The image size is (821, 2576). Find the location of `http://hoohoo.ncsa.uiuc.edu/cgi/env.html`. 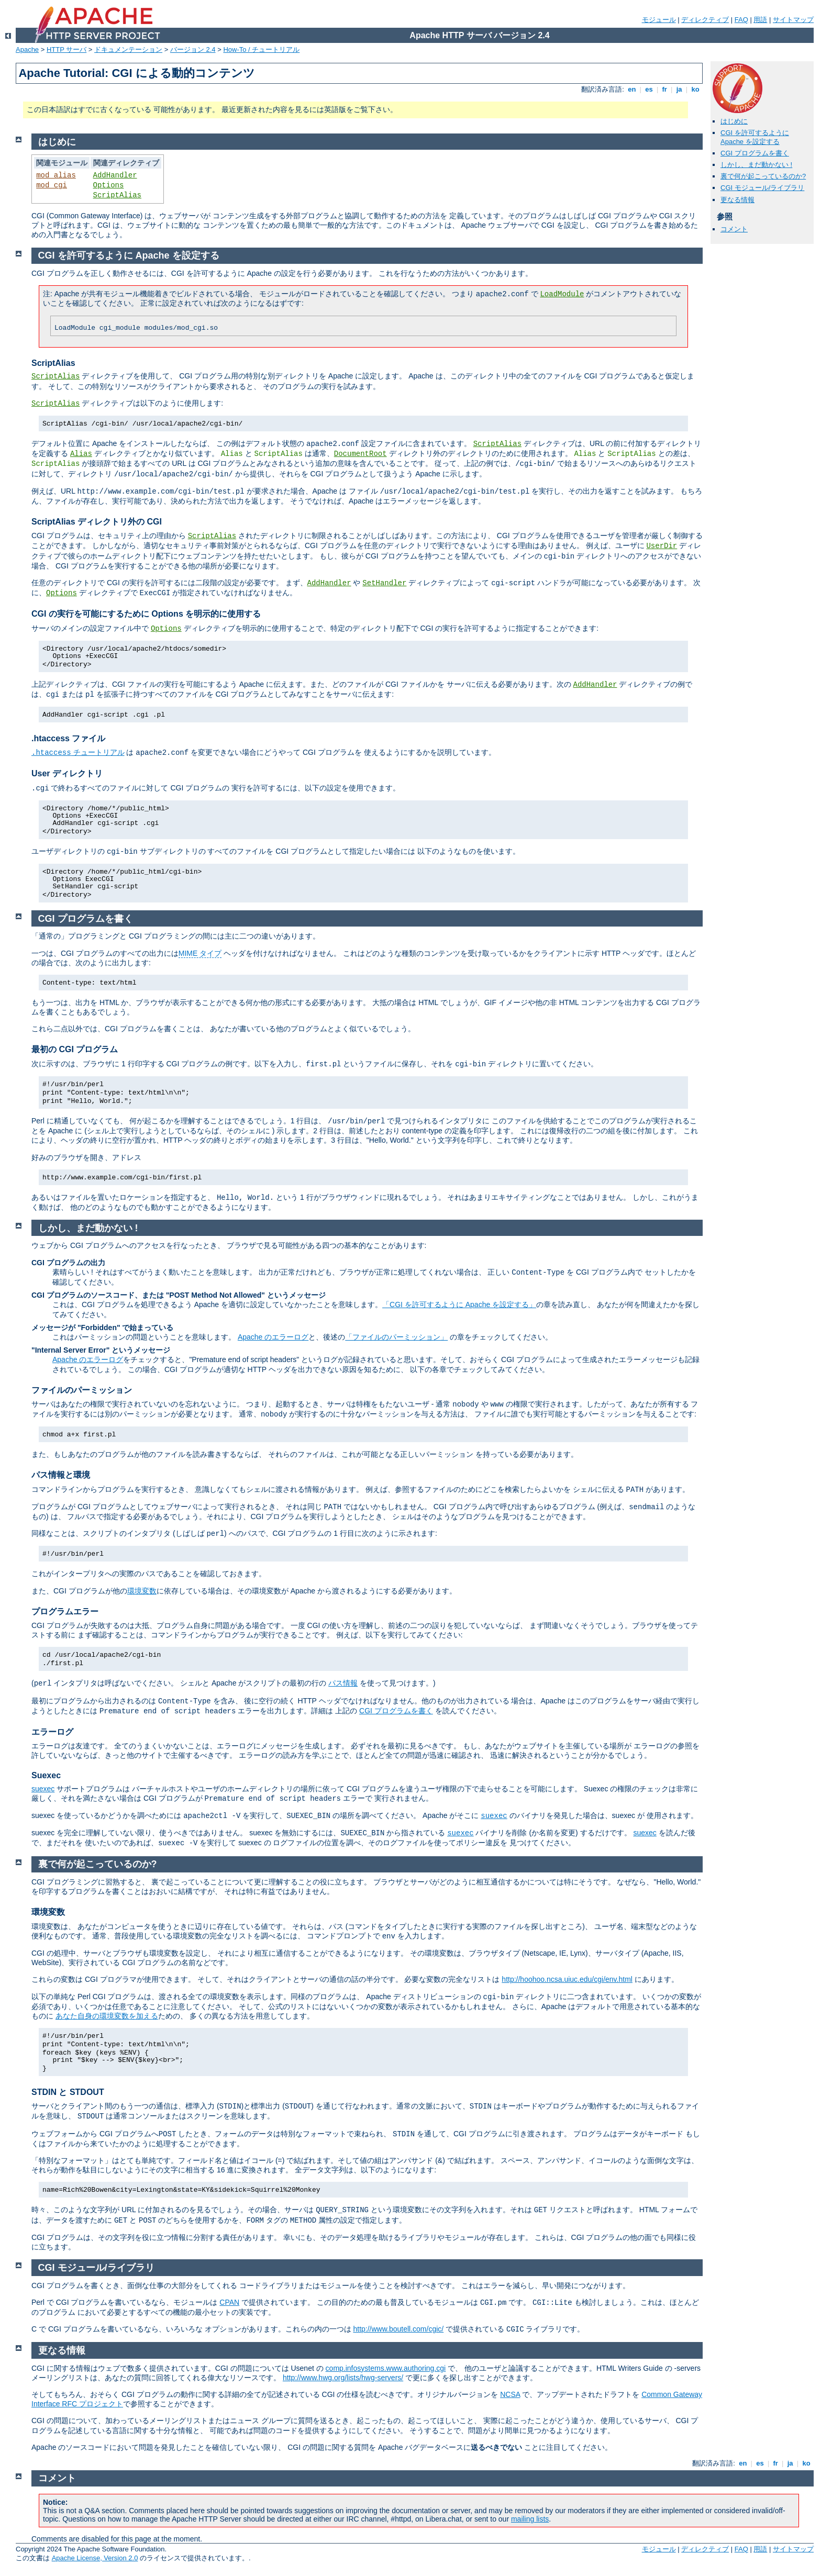

http://hoohoo.ncsa.uiuc.edu/cgi/env.html is located at coordinates (567, 1979).